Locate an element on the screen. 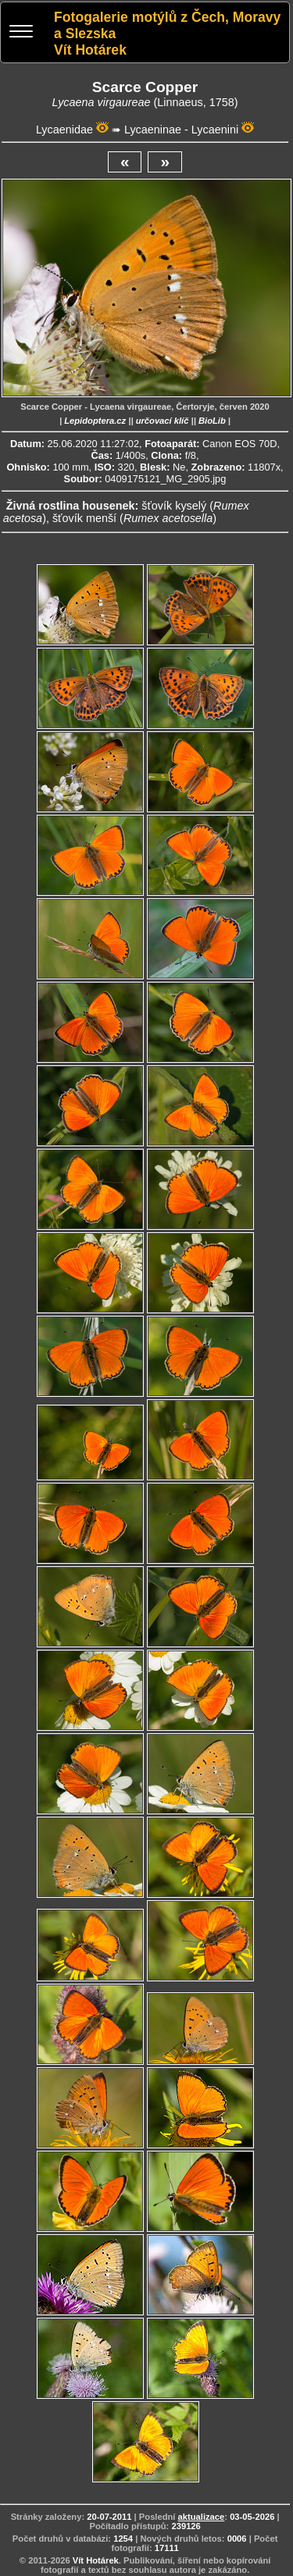  Lepidoptera.cz is located at coordinates (95, 420).